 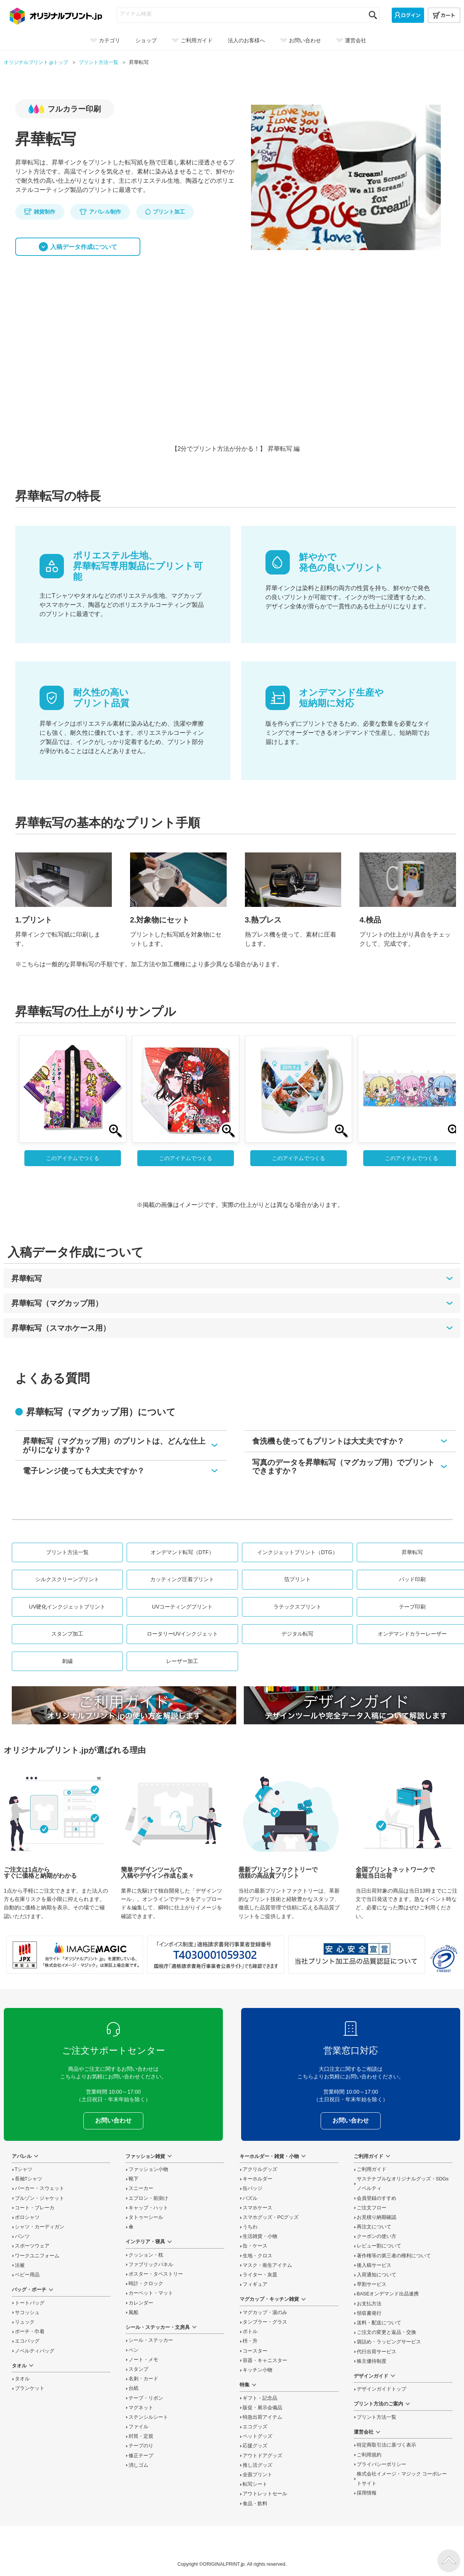 I want to click on ペットグッズ, so click(x=257, y=2436).